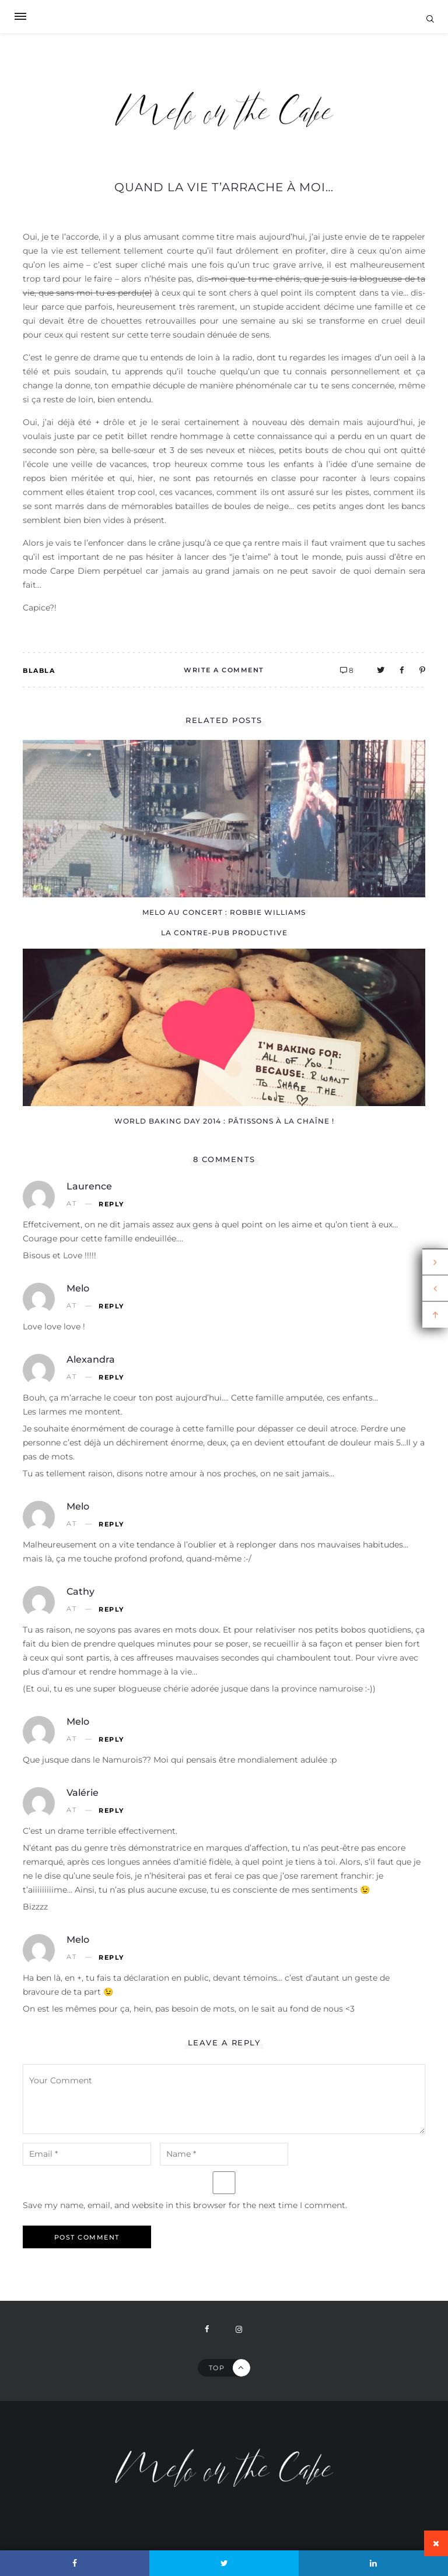 The width and height of the screenshot is (448, 2576). What do you see at coordinates (87, 2154) in the screenshot?
I see `[email-notes]` at bounding box center [87, 2154].